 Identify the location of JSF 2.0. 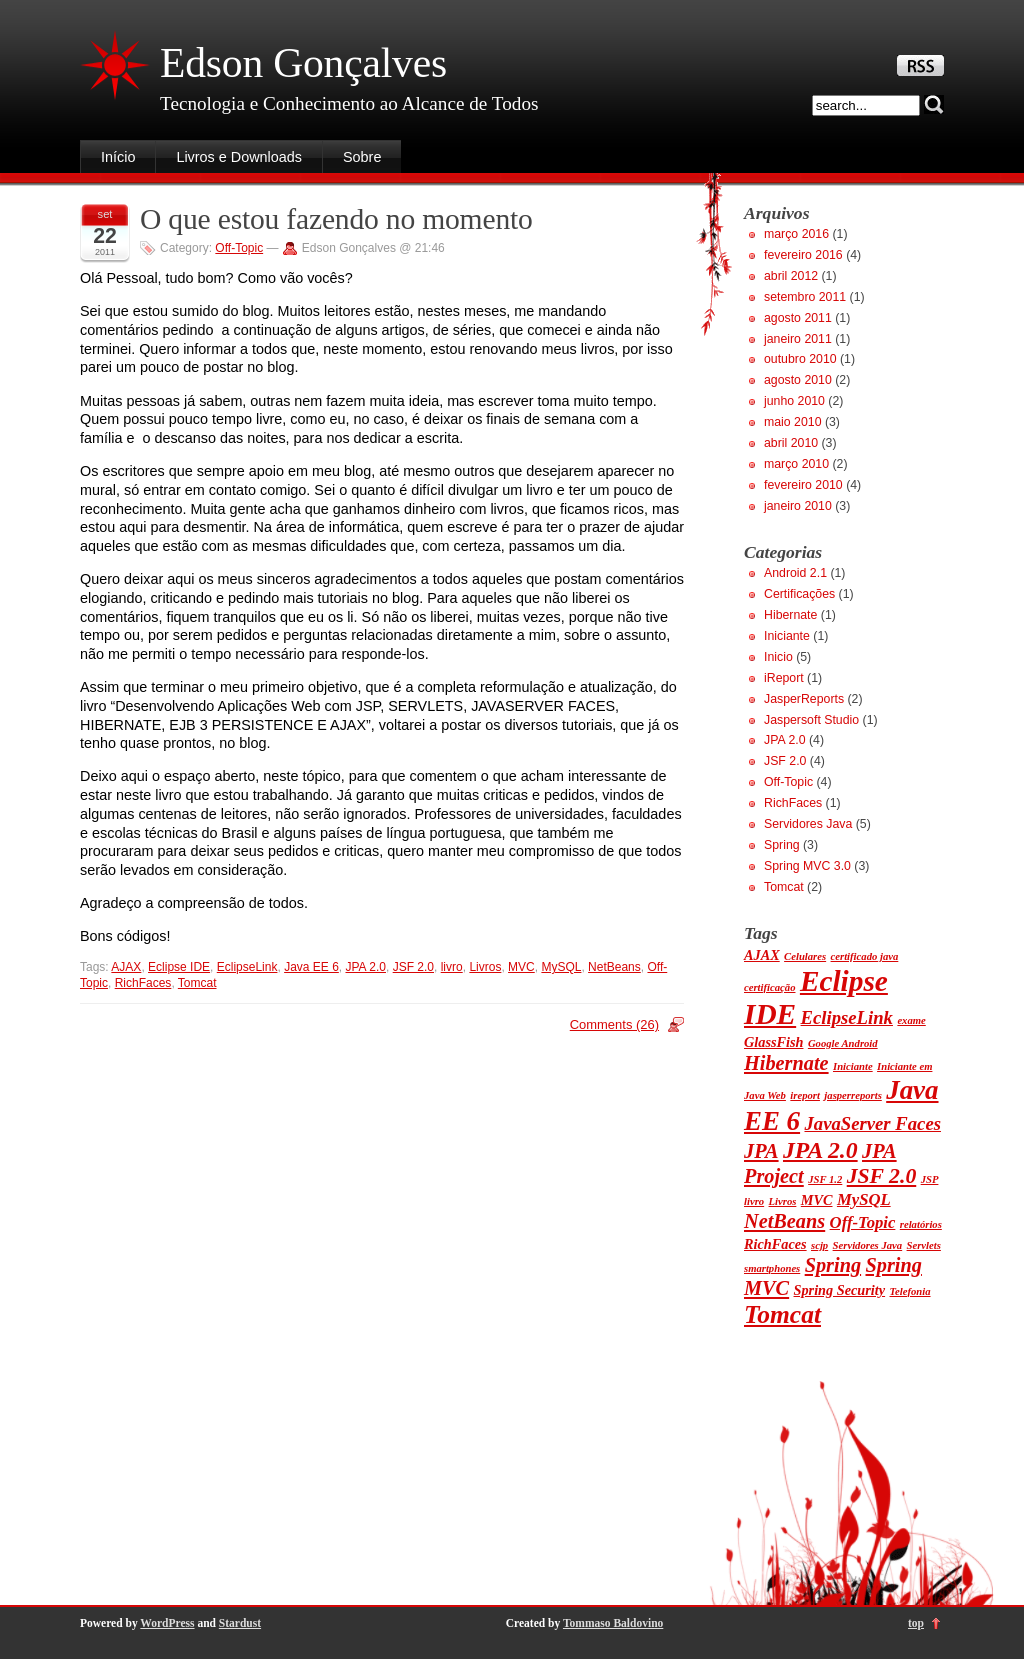
(413, 967).